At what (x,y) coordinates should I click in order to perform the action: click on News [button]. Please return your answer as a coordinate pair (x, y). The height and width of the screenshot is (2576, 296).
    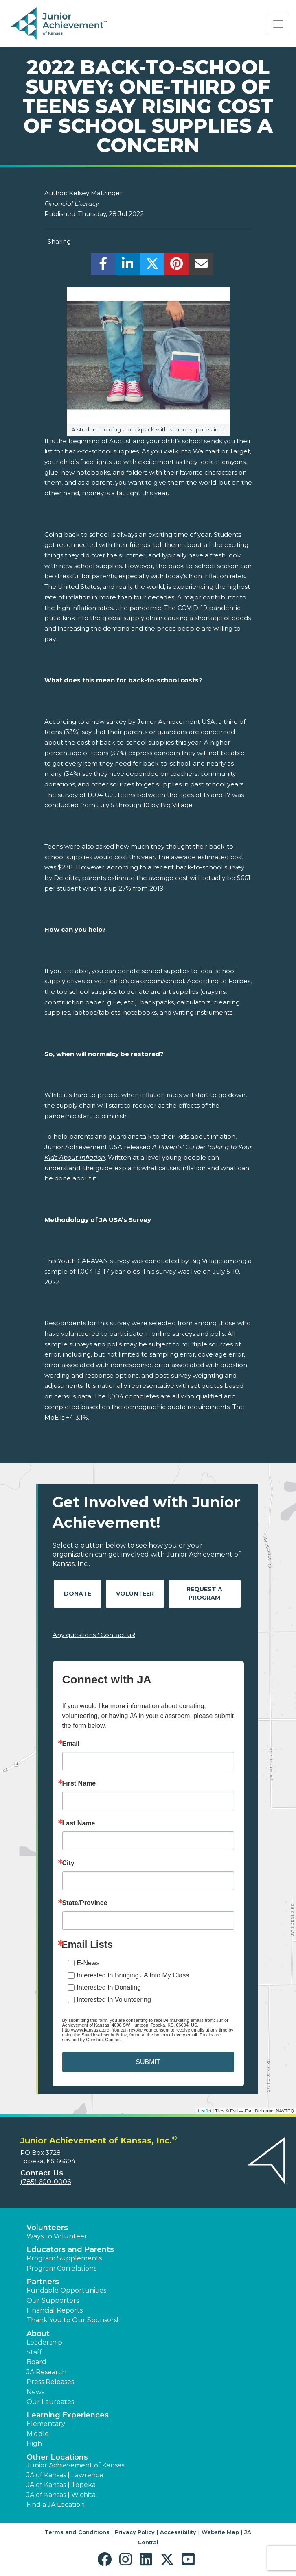
    Looking at the image, I should click on (35, 2392).